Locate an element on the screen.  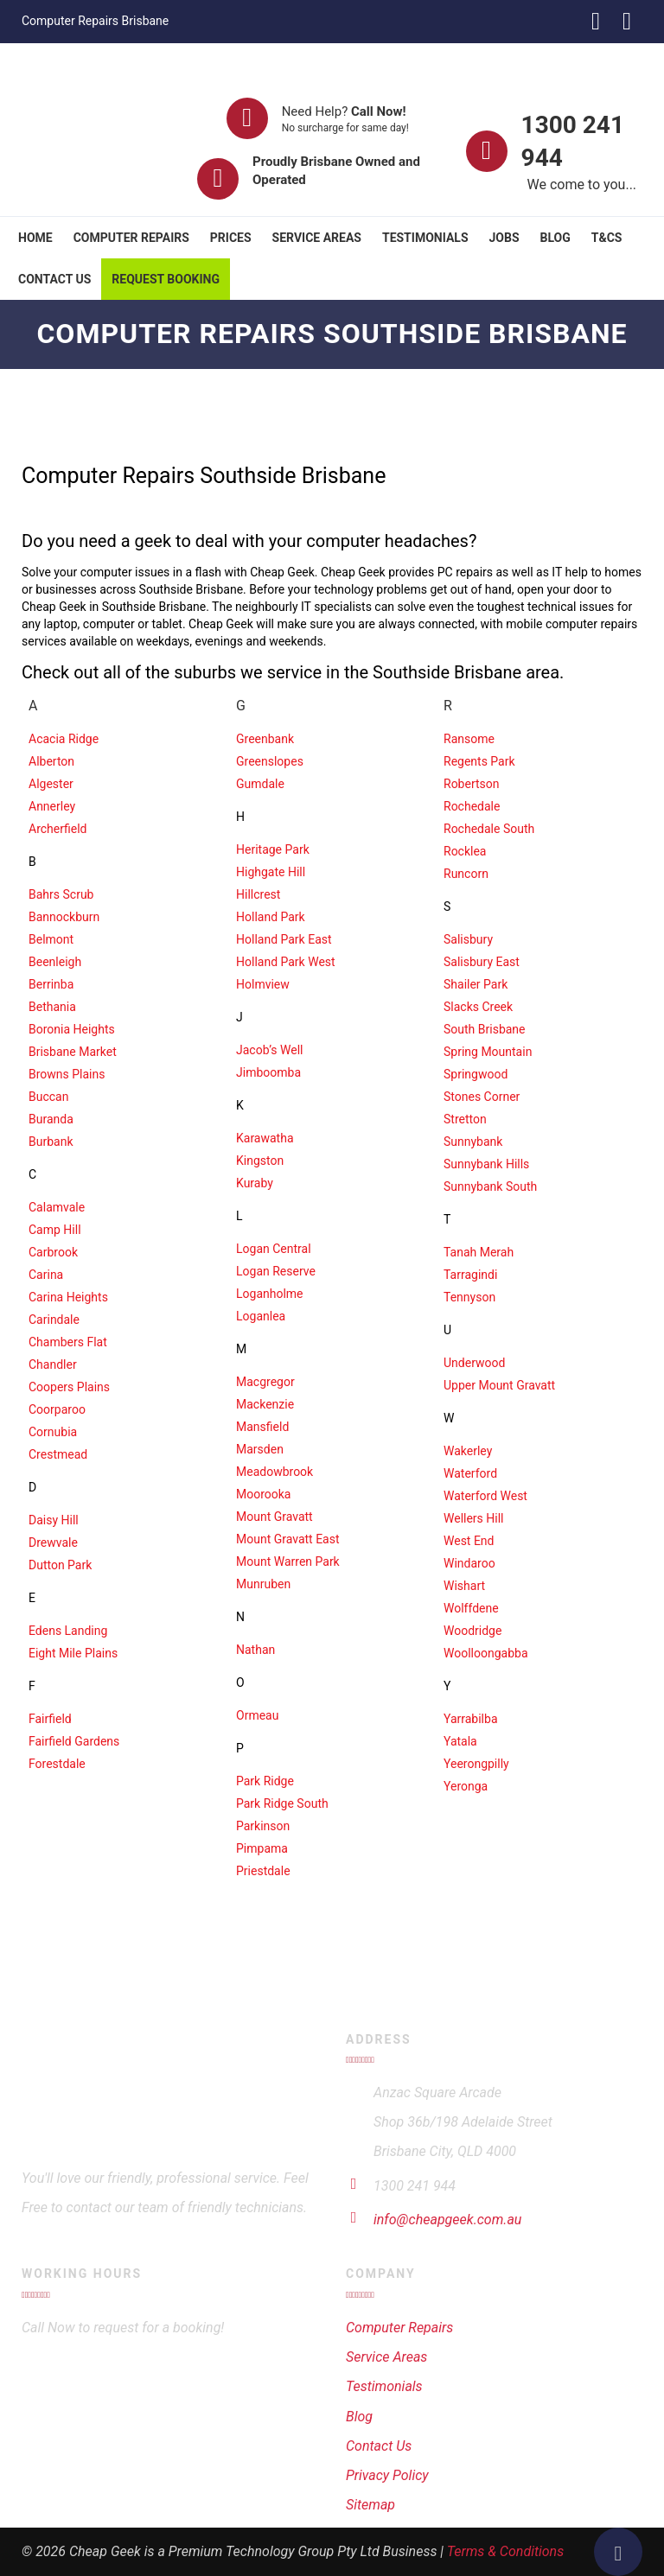
Wishart is located at coordinates (464, 1586).